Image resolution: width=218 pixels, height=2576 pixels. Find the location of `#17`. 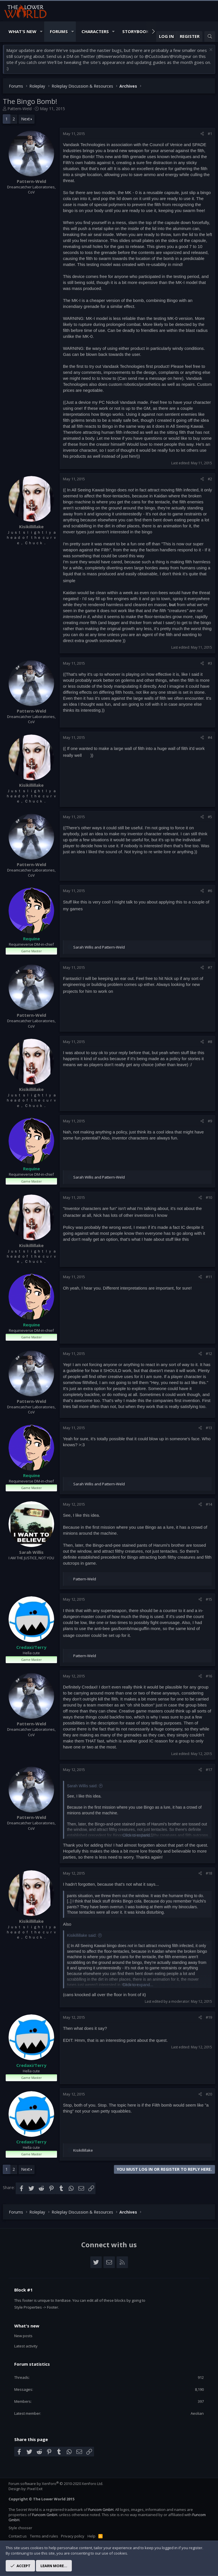

#17 is located at coordinates (209, 1769).